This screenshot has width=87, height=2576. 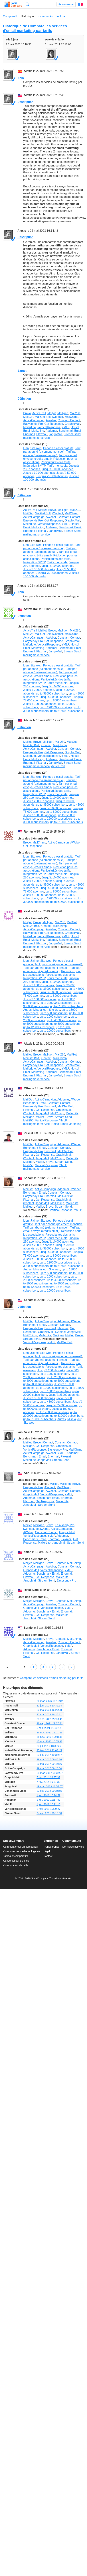 I want to click on up to 5000 subscribers, so click(x=65, y=1380).